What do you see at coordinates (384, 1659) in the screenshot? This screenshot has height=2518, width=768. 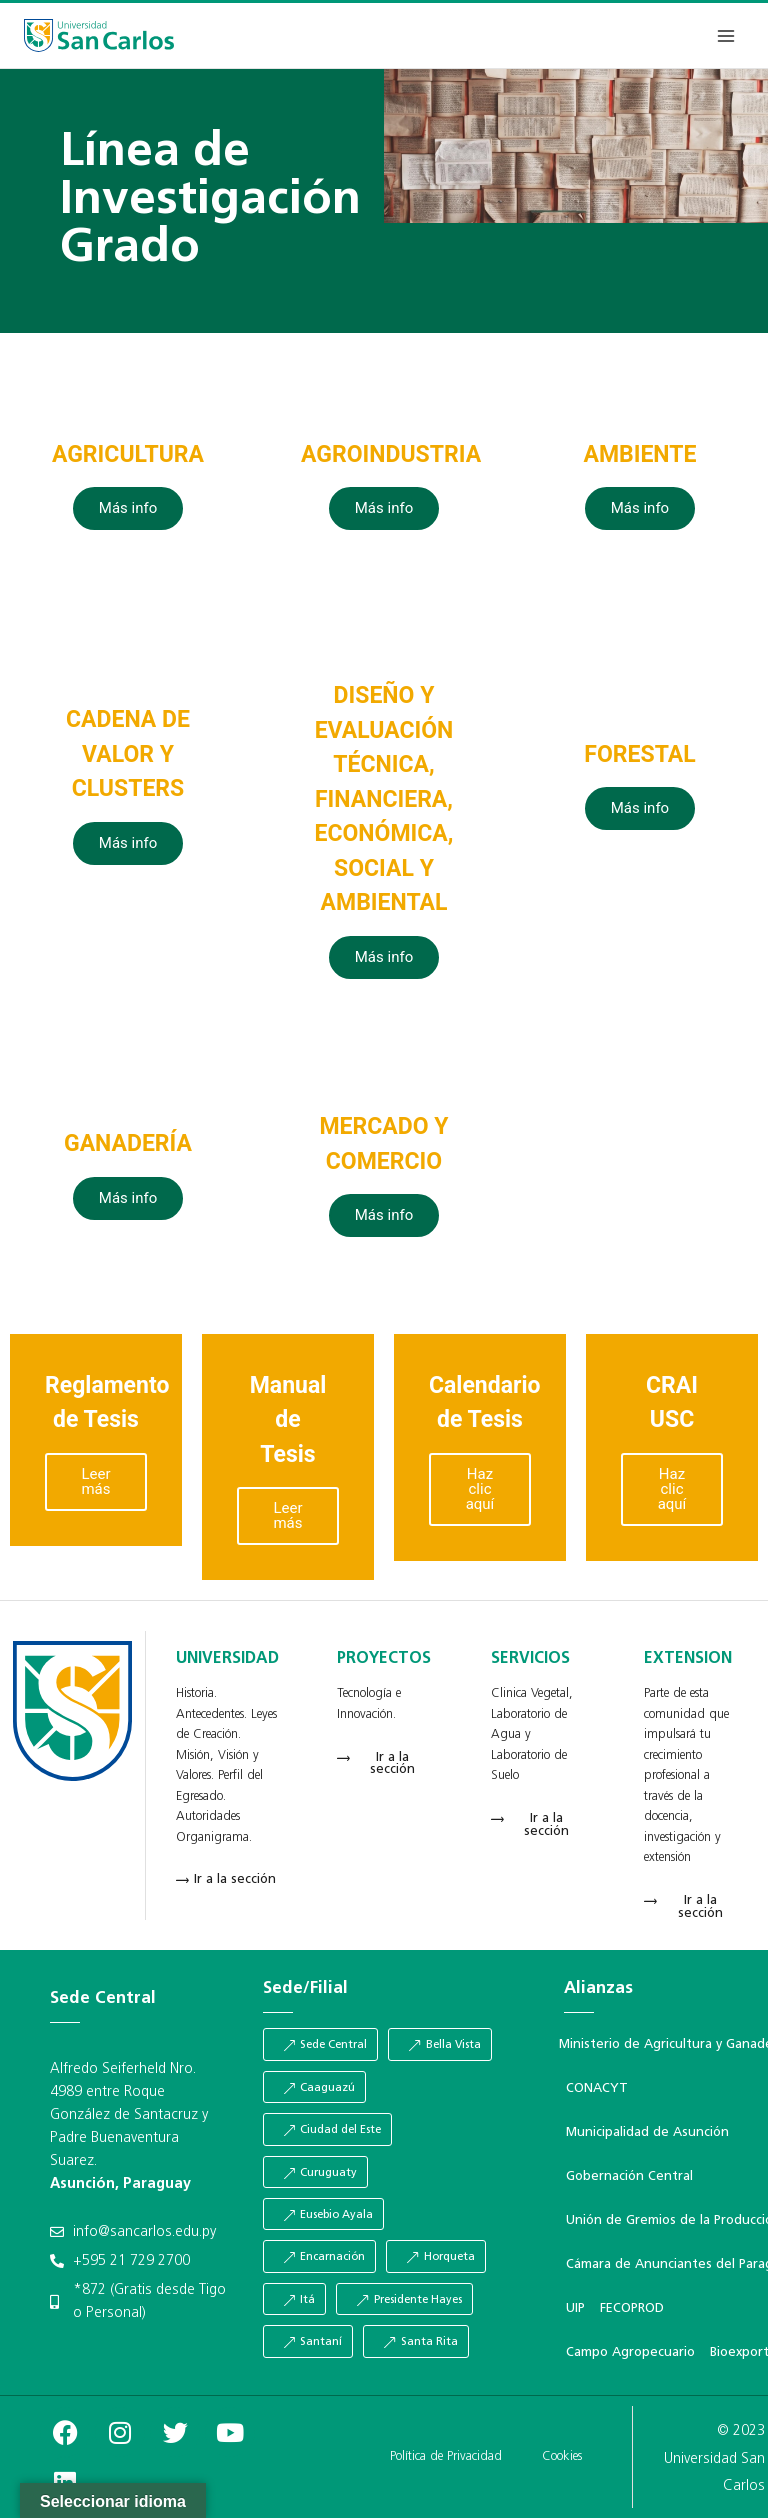 I see `PROYECTOS` at bounding box center [384, 1659].